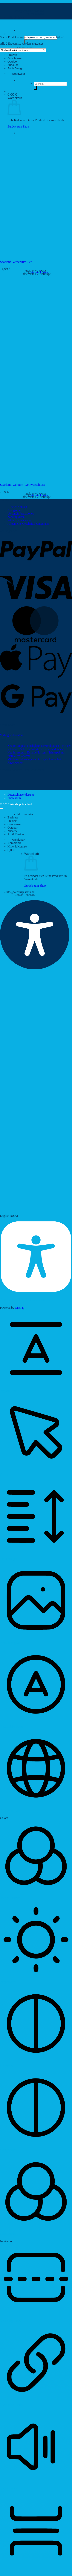  Describe the element at coordinates (12, 54) in the screenshot. I see `Freizeit` at that location.